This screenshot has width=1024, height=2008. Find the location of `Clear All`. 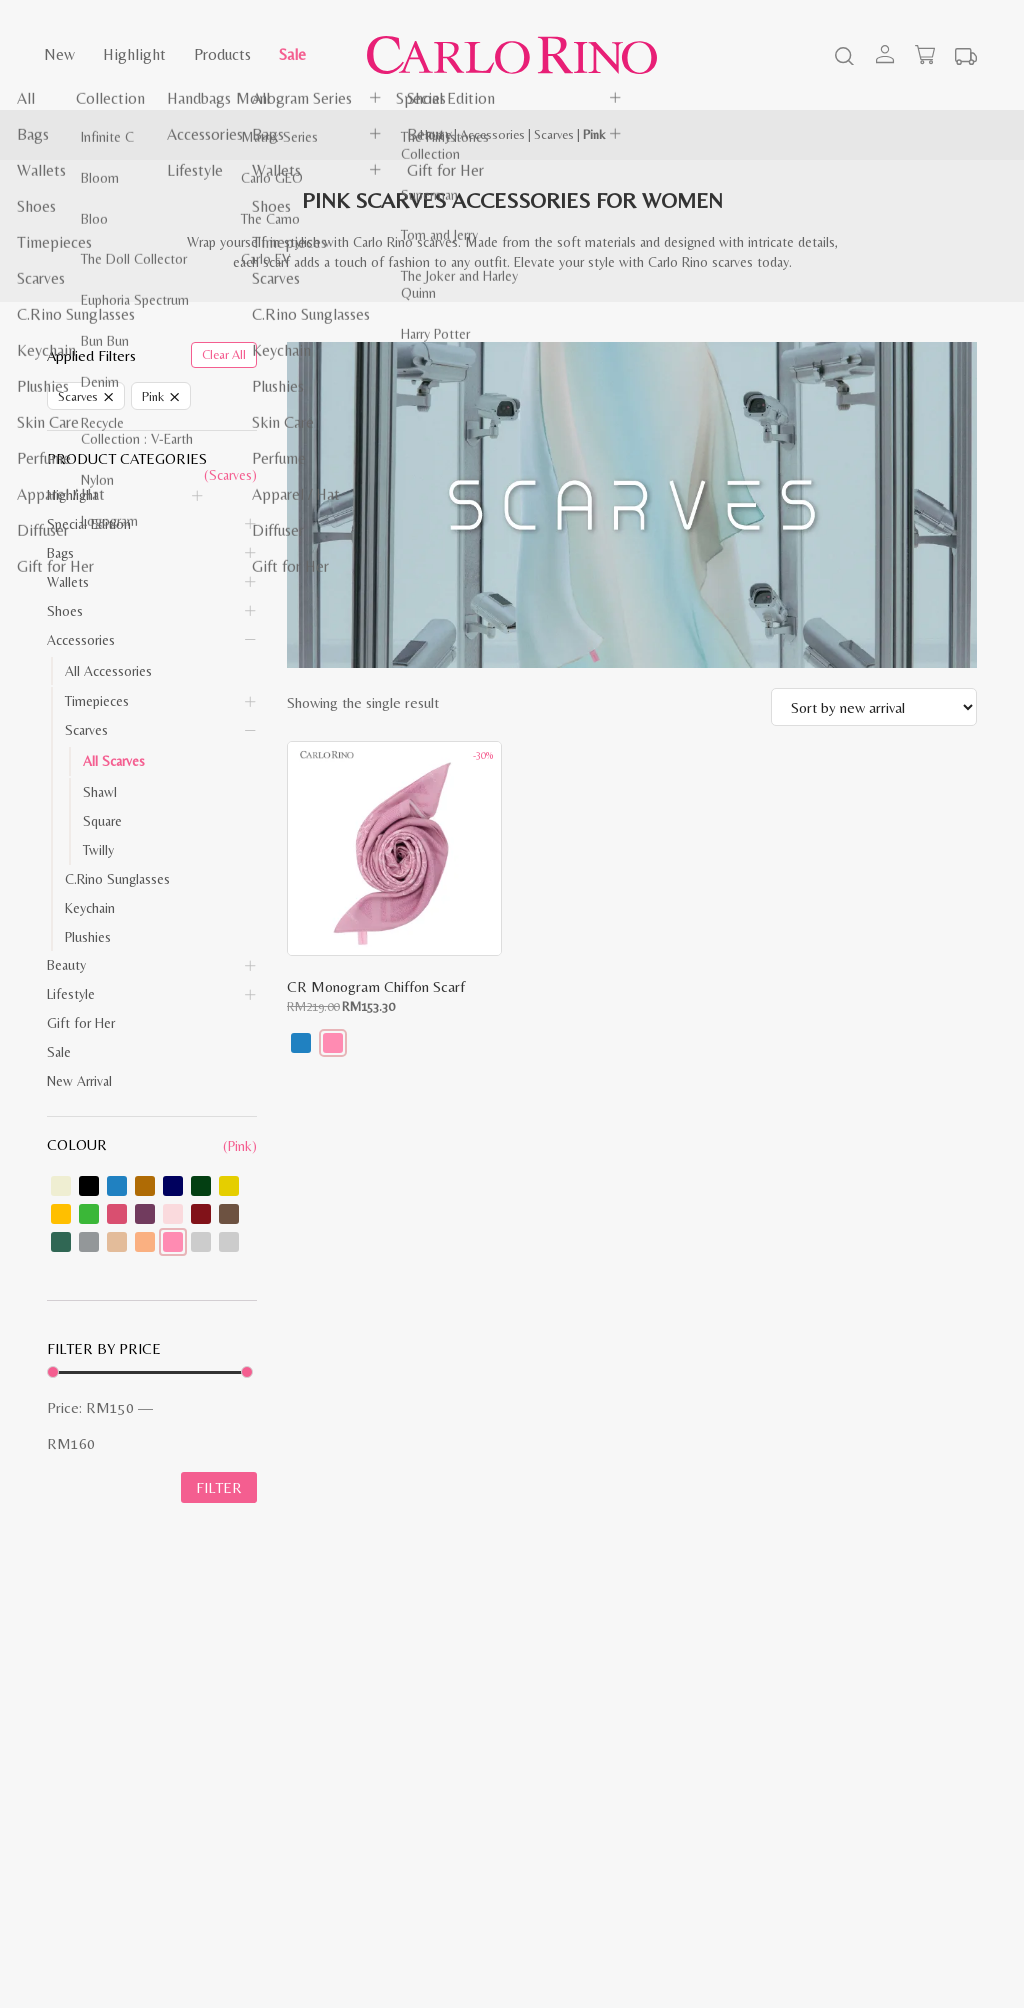

Clear All is located at coordinates (224, 354).